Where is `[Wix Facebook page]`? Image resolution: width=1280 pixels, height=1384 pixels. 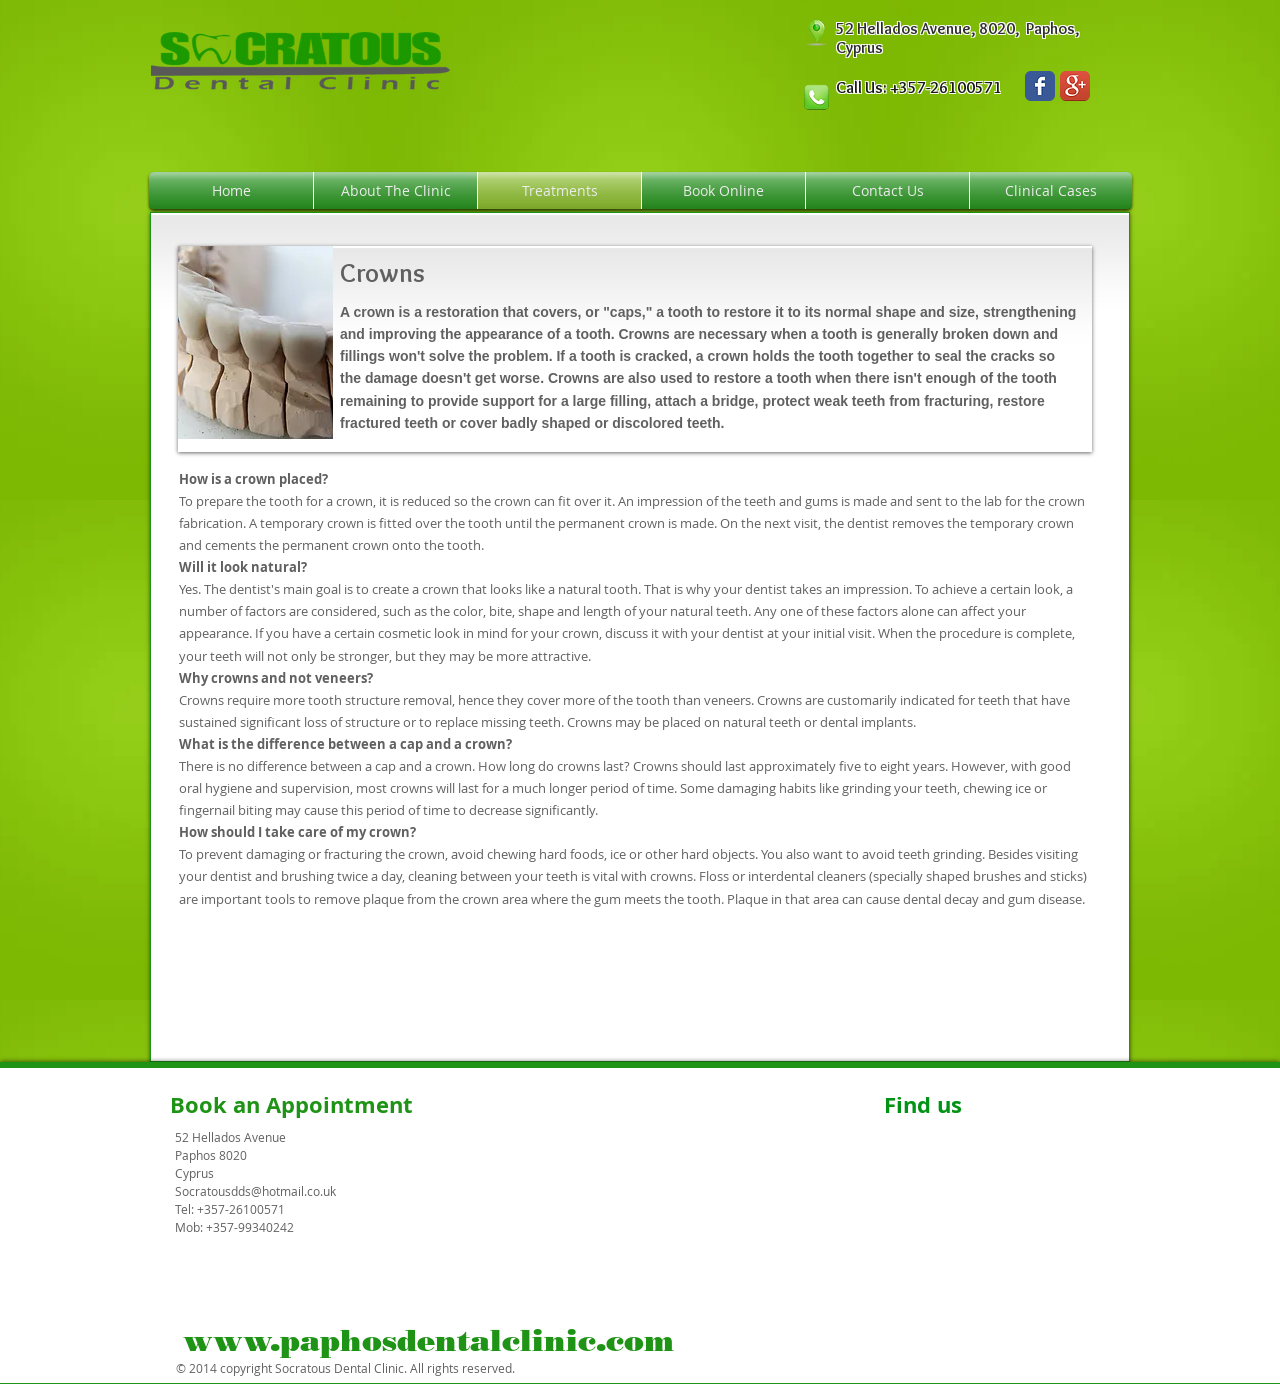 [Wix Facebook page] is located at coordinates (1040, 86).